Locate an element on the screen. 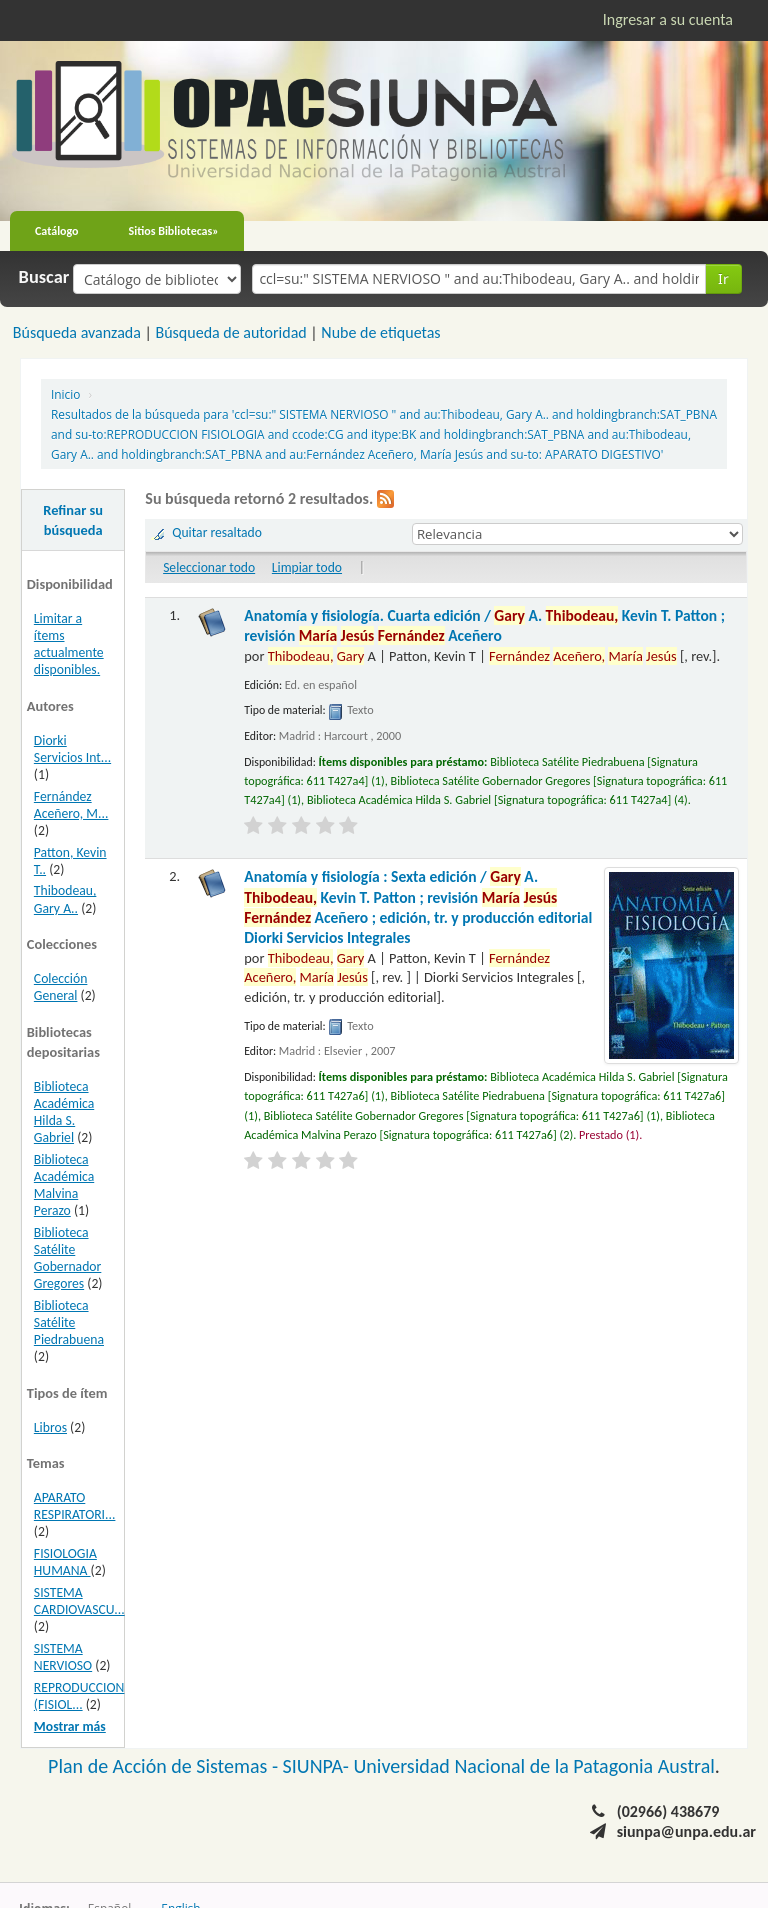 This screenshot has height=1908, width=768. Ingresar a su cuenta [button] is located at coordinates (668, 19).